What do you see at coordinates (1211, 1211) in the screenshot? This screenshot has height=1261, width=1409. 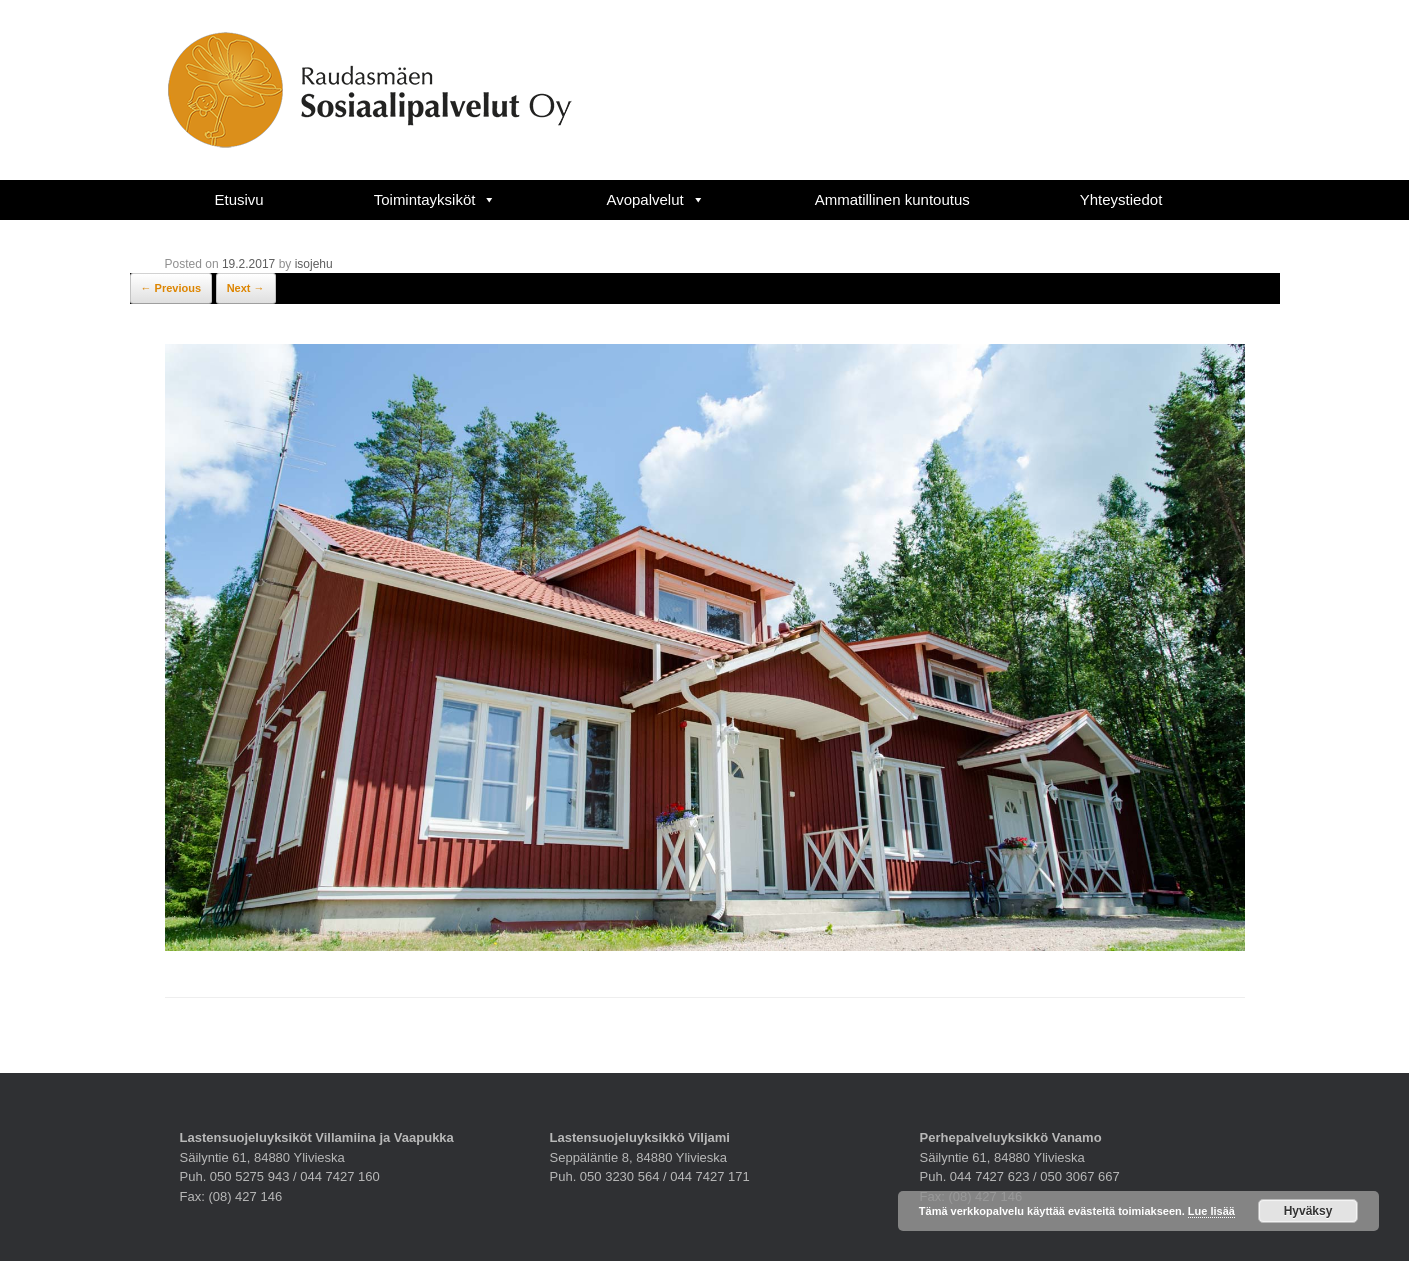 I see `Lue lisää` at bounding box center [1211, 1211].